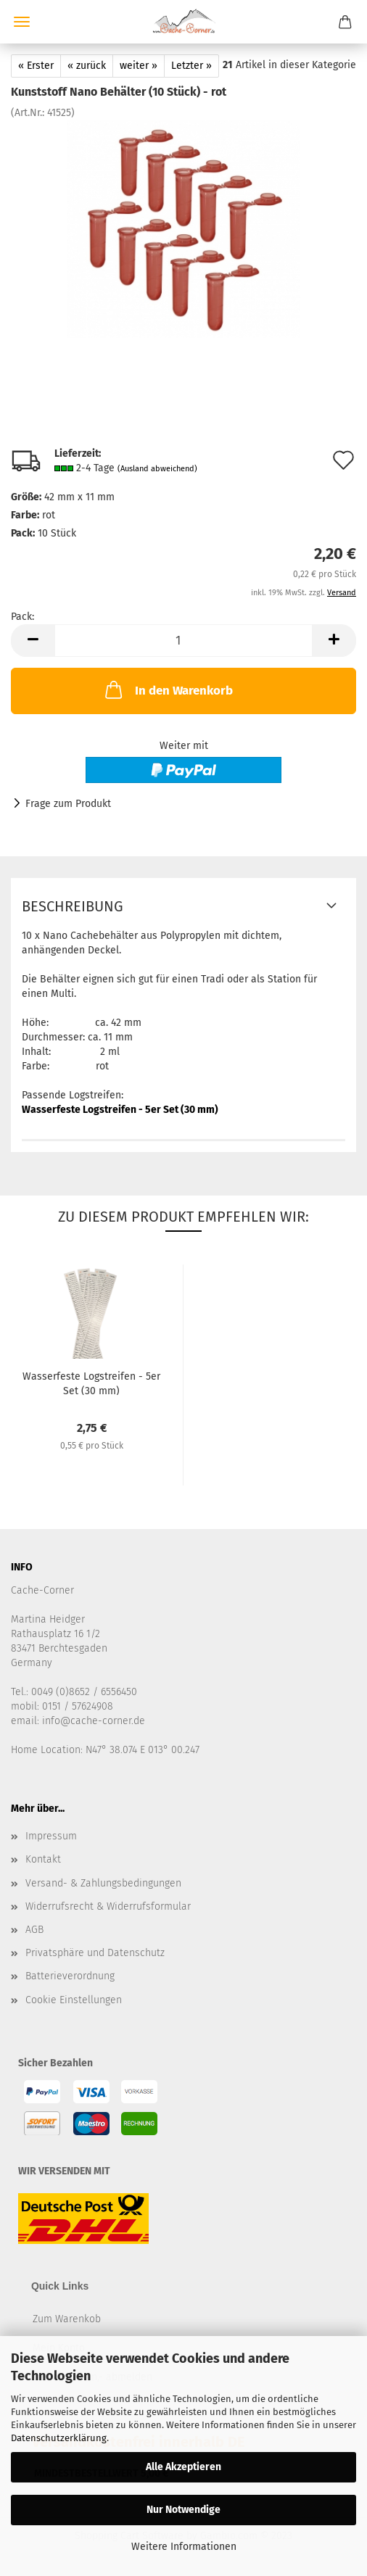 The height and width of the screenshot is (2576, 367). I want to click on Cookie Einstellungen, so click(73, 2000).